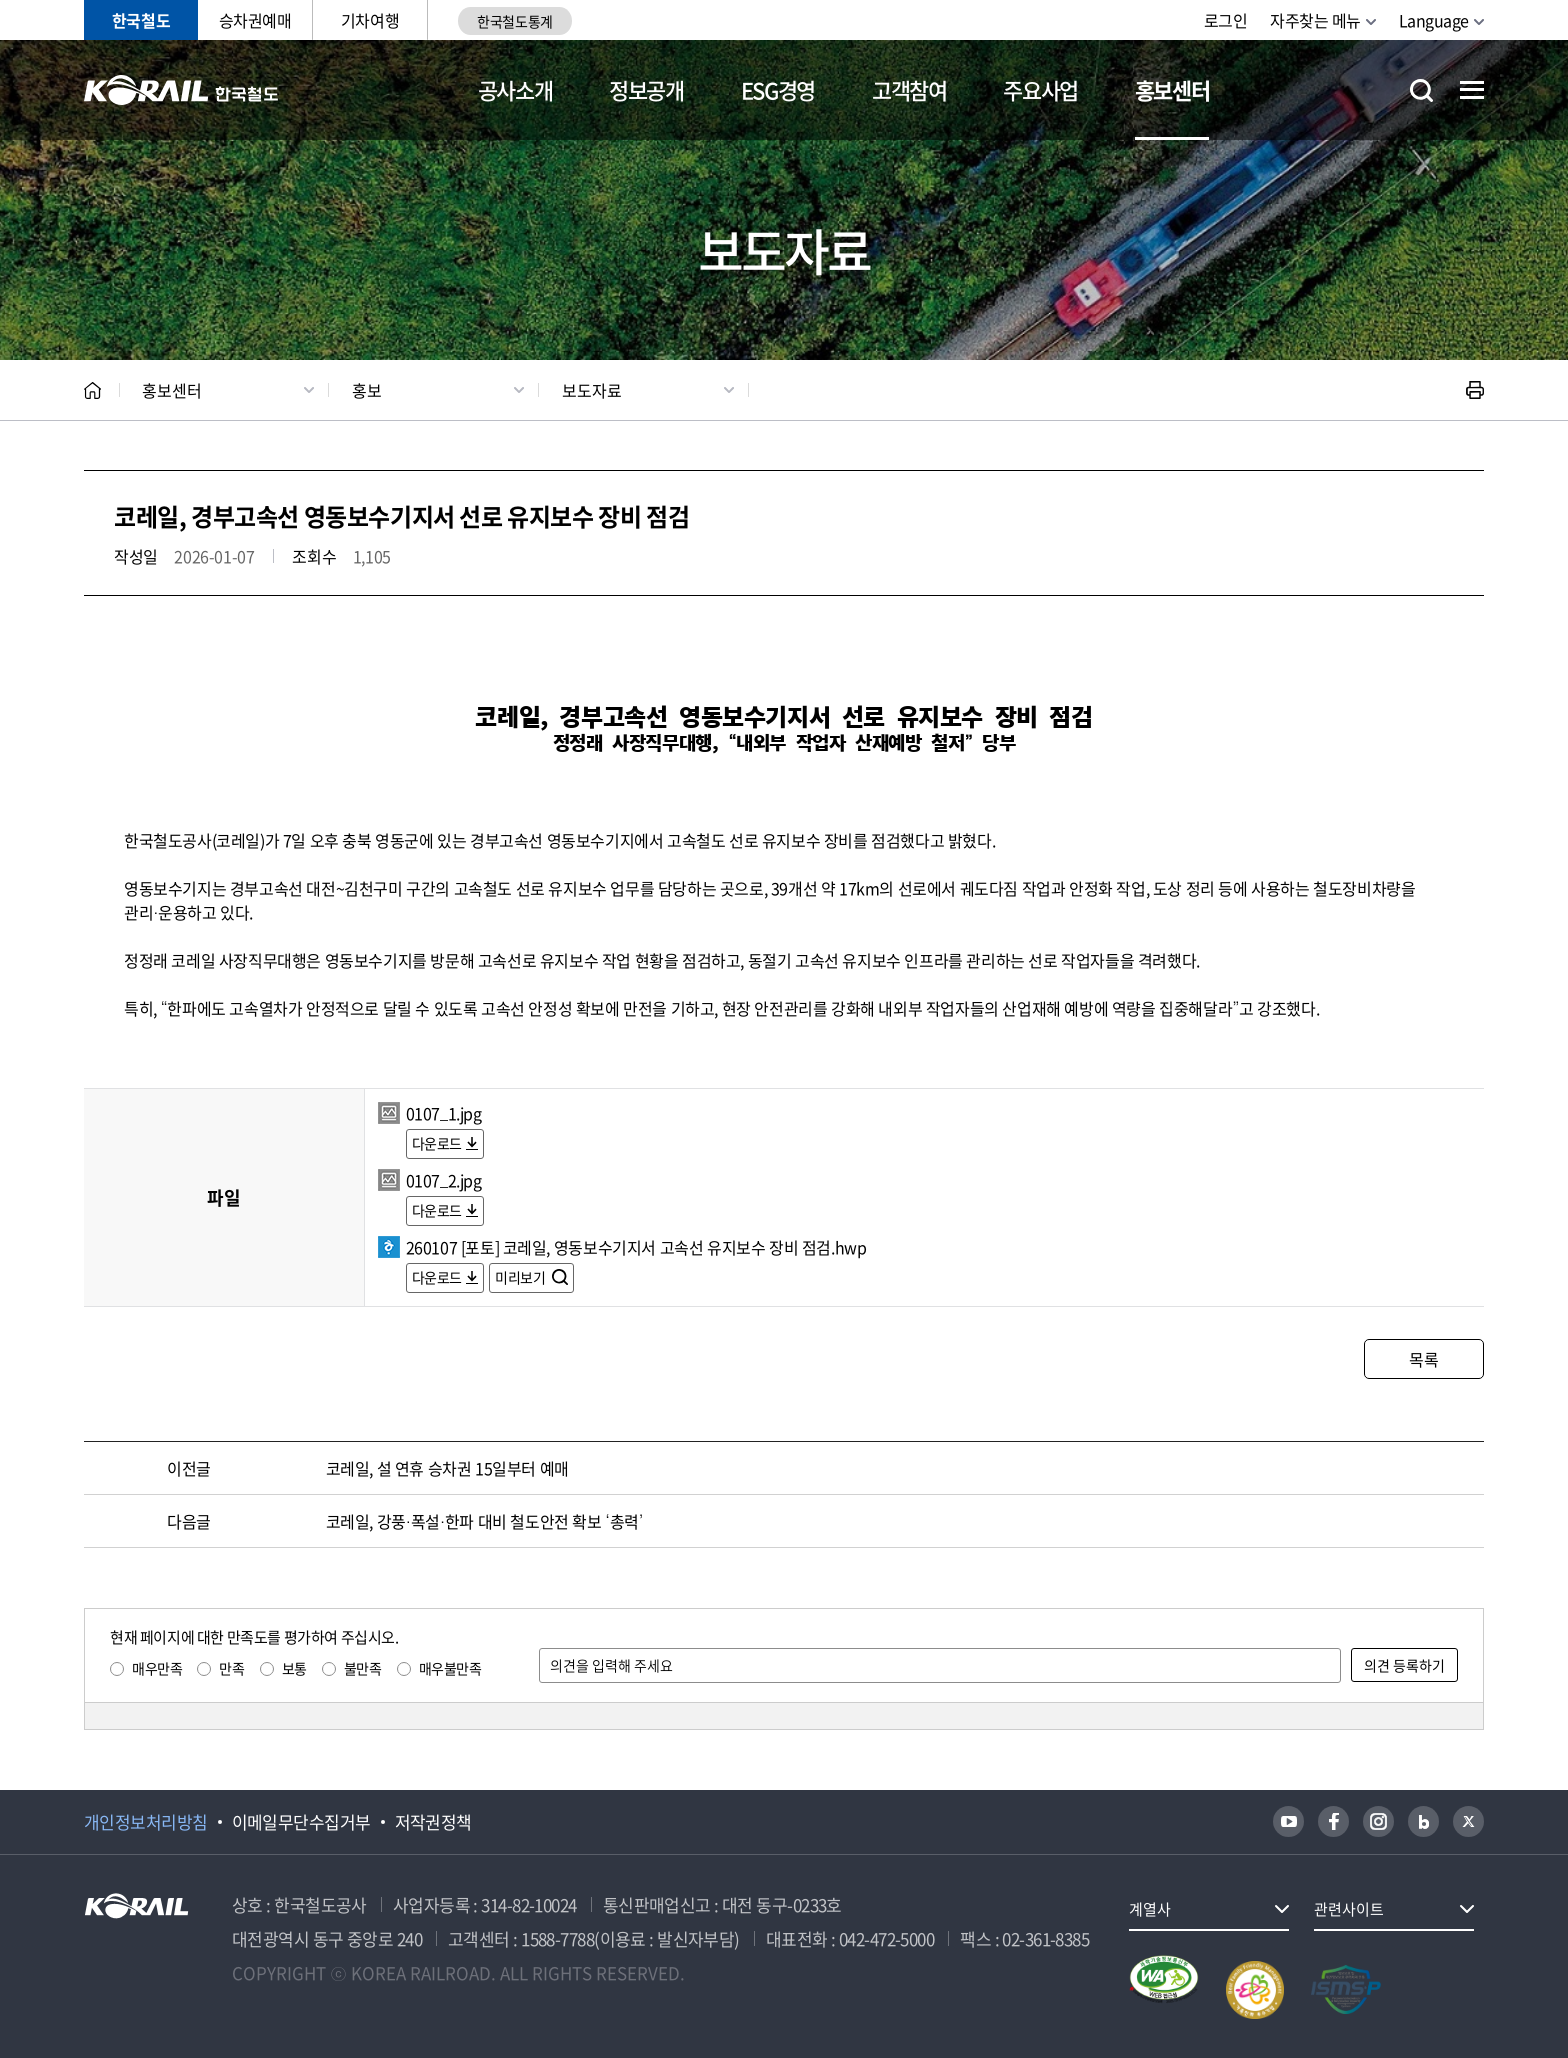 This screenshot has height=2058, width=1568. Describe the element at coordinates (1226, 20) in the screenshot. I see `로그인` at that location.